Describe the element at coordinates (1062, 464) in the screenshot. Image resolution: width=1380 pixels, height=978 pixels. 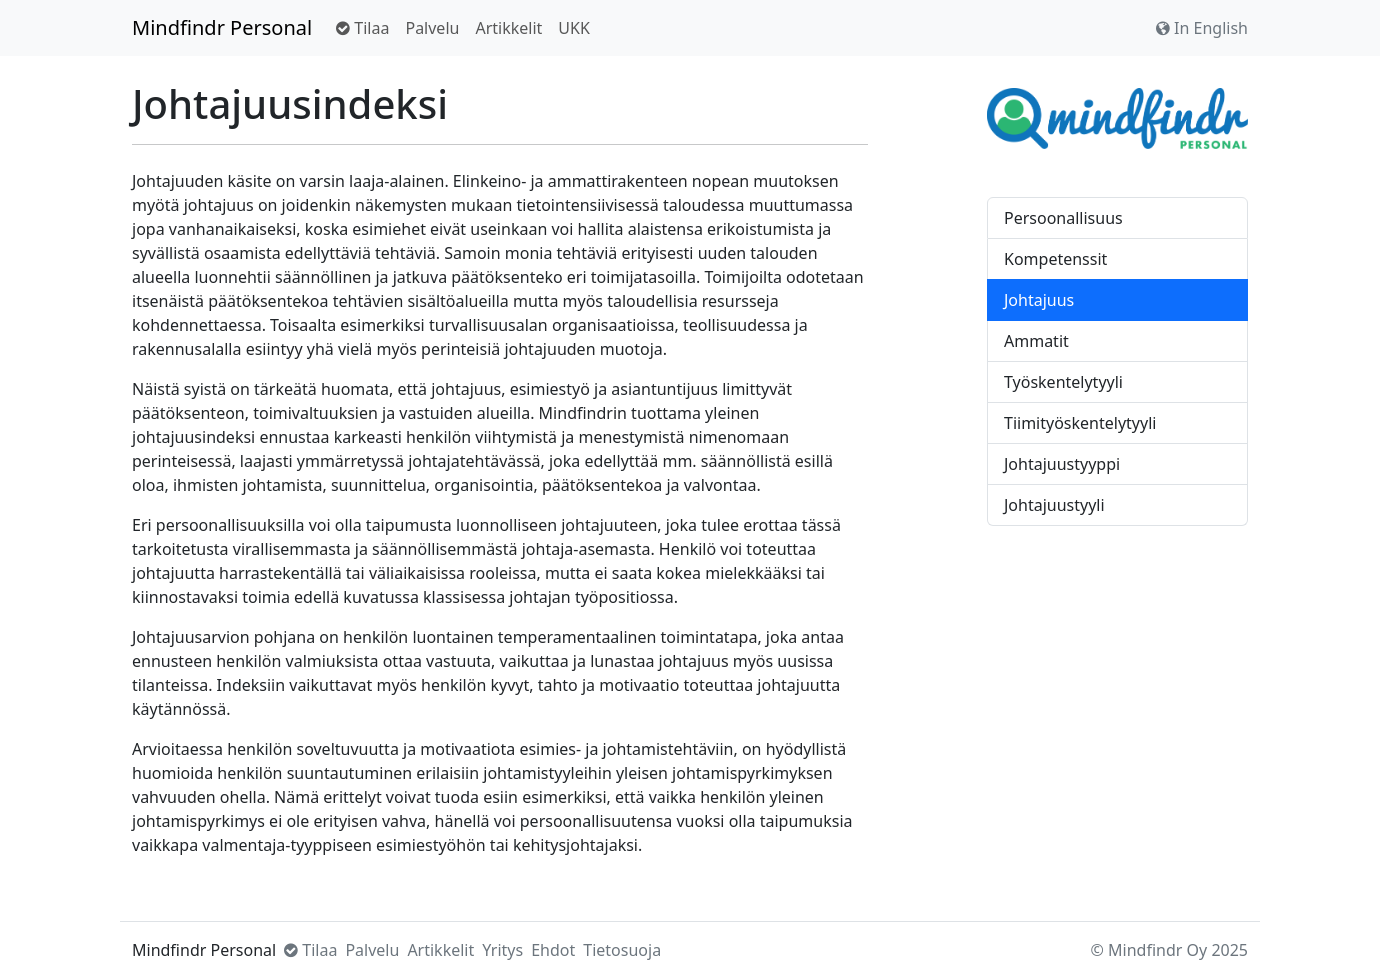
I see `Johtajuustyyppi` at that location.